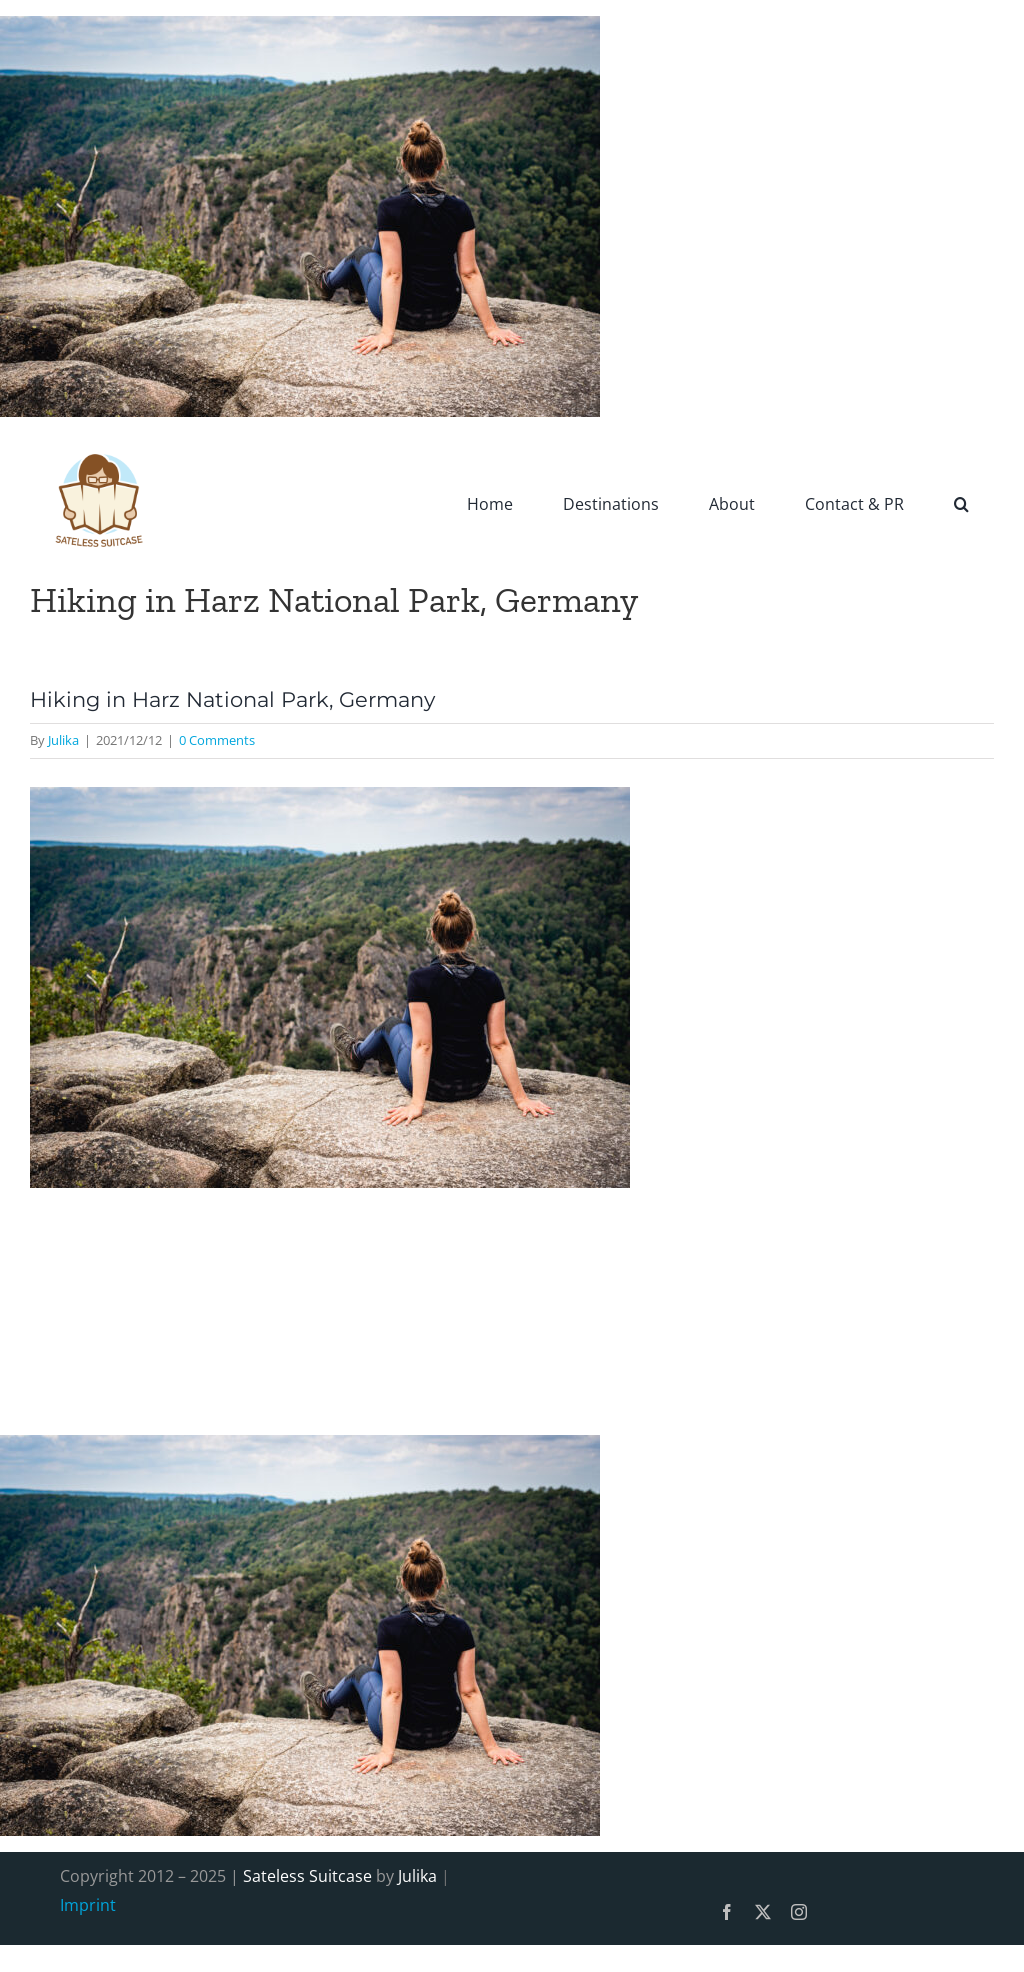 This screenshot has width=1024, height=1972. What do you see at coordinates (727, 1912) in the screenshot?
I see `[facebook]` at bounding box center [727, 1912].